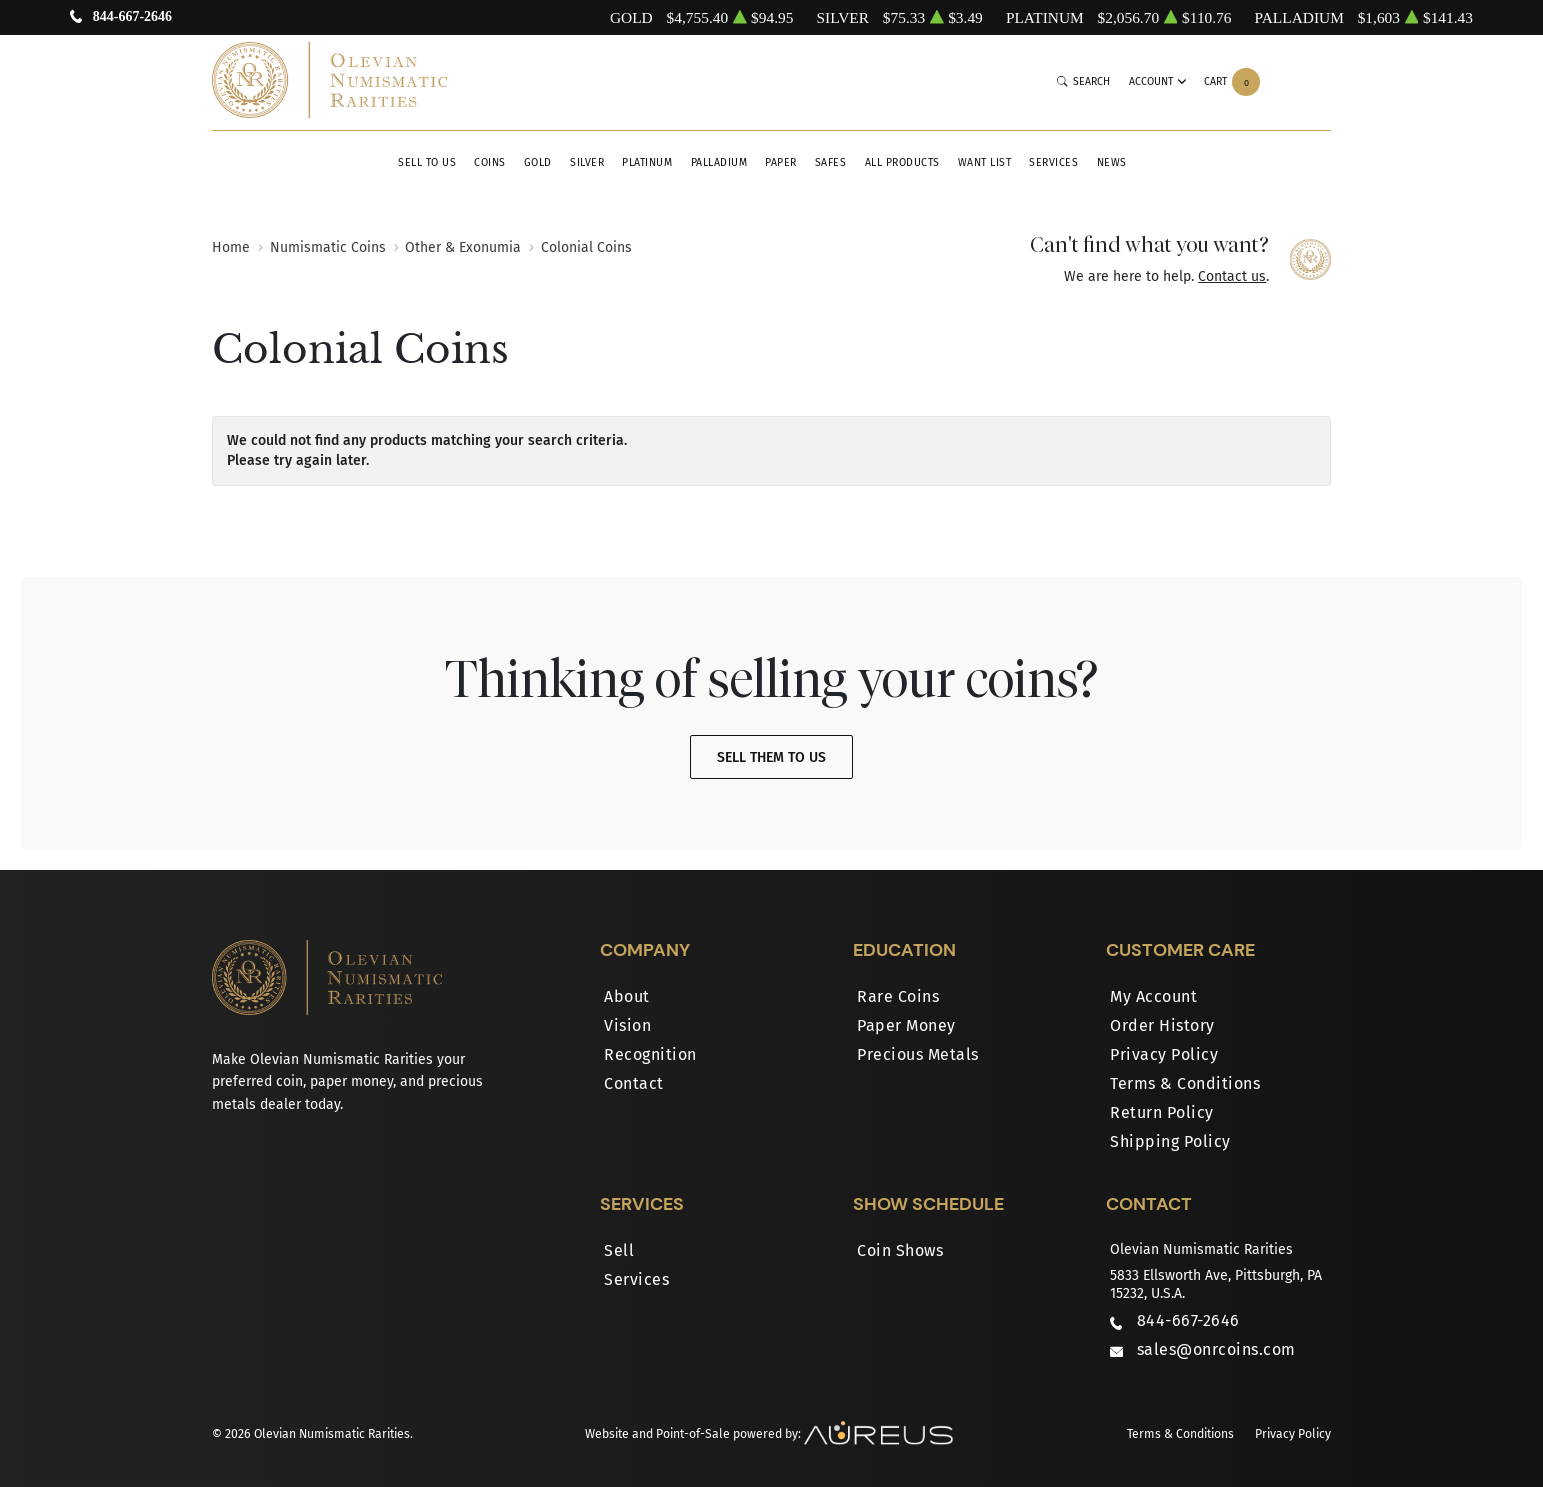  Describe the element at coordinates (1170, 1141) in the screenshot. I see `Shipping Policy` at that location.